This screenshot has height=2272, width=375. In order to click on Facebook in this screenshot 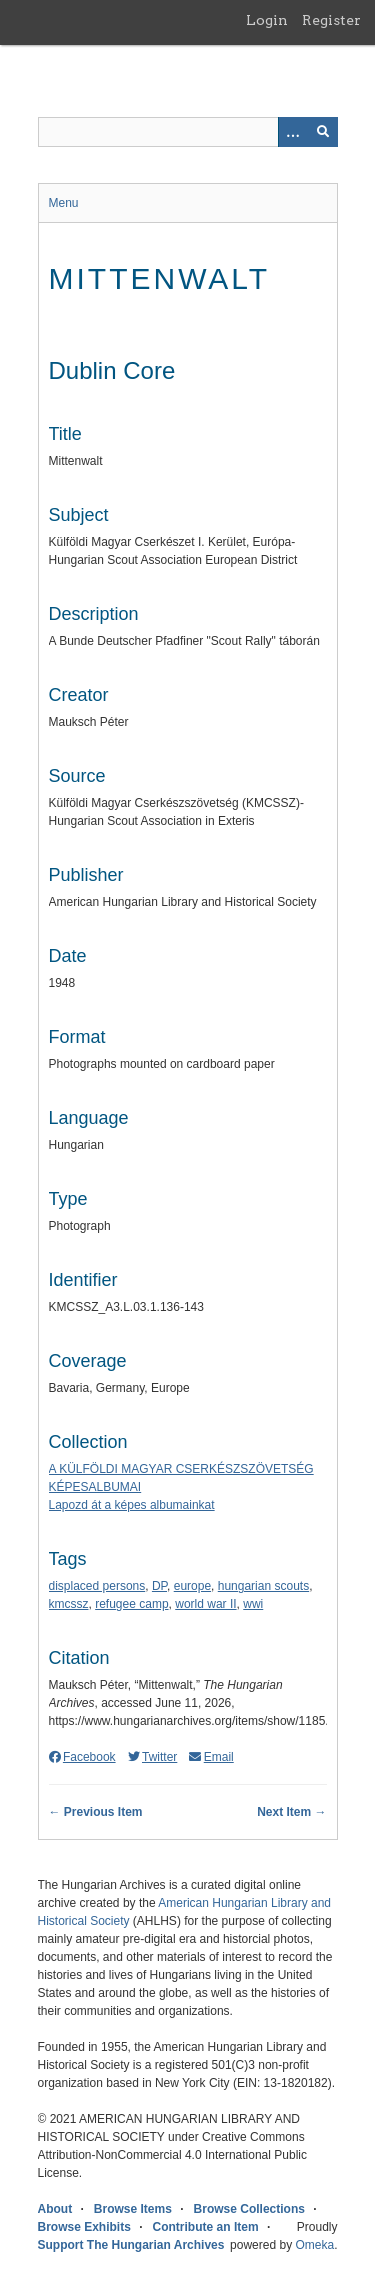, I will do `click(82, 1757)`.